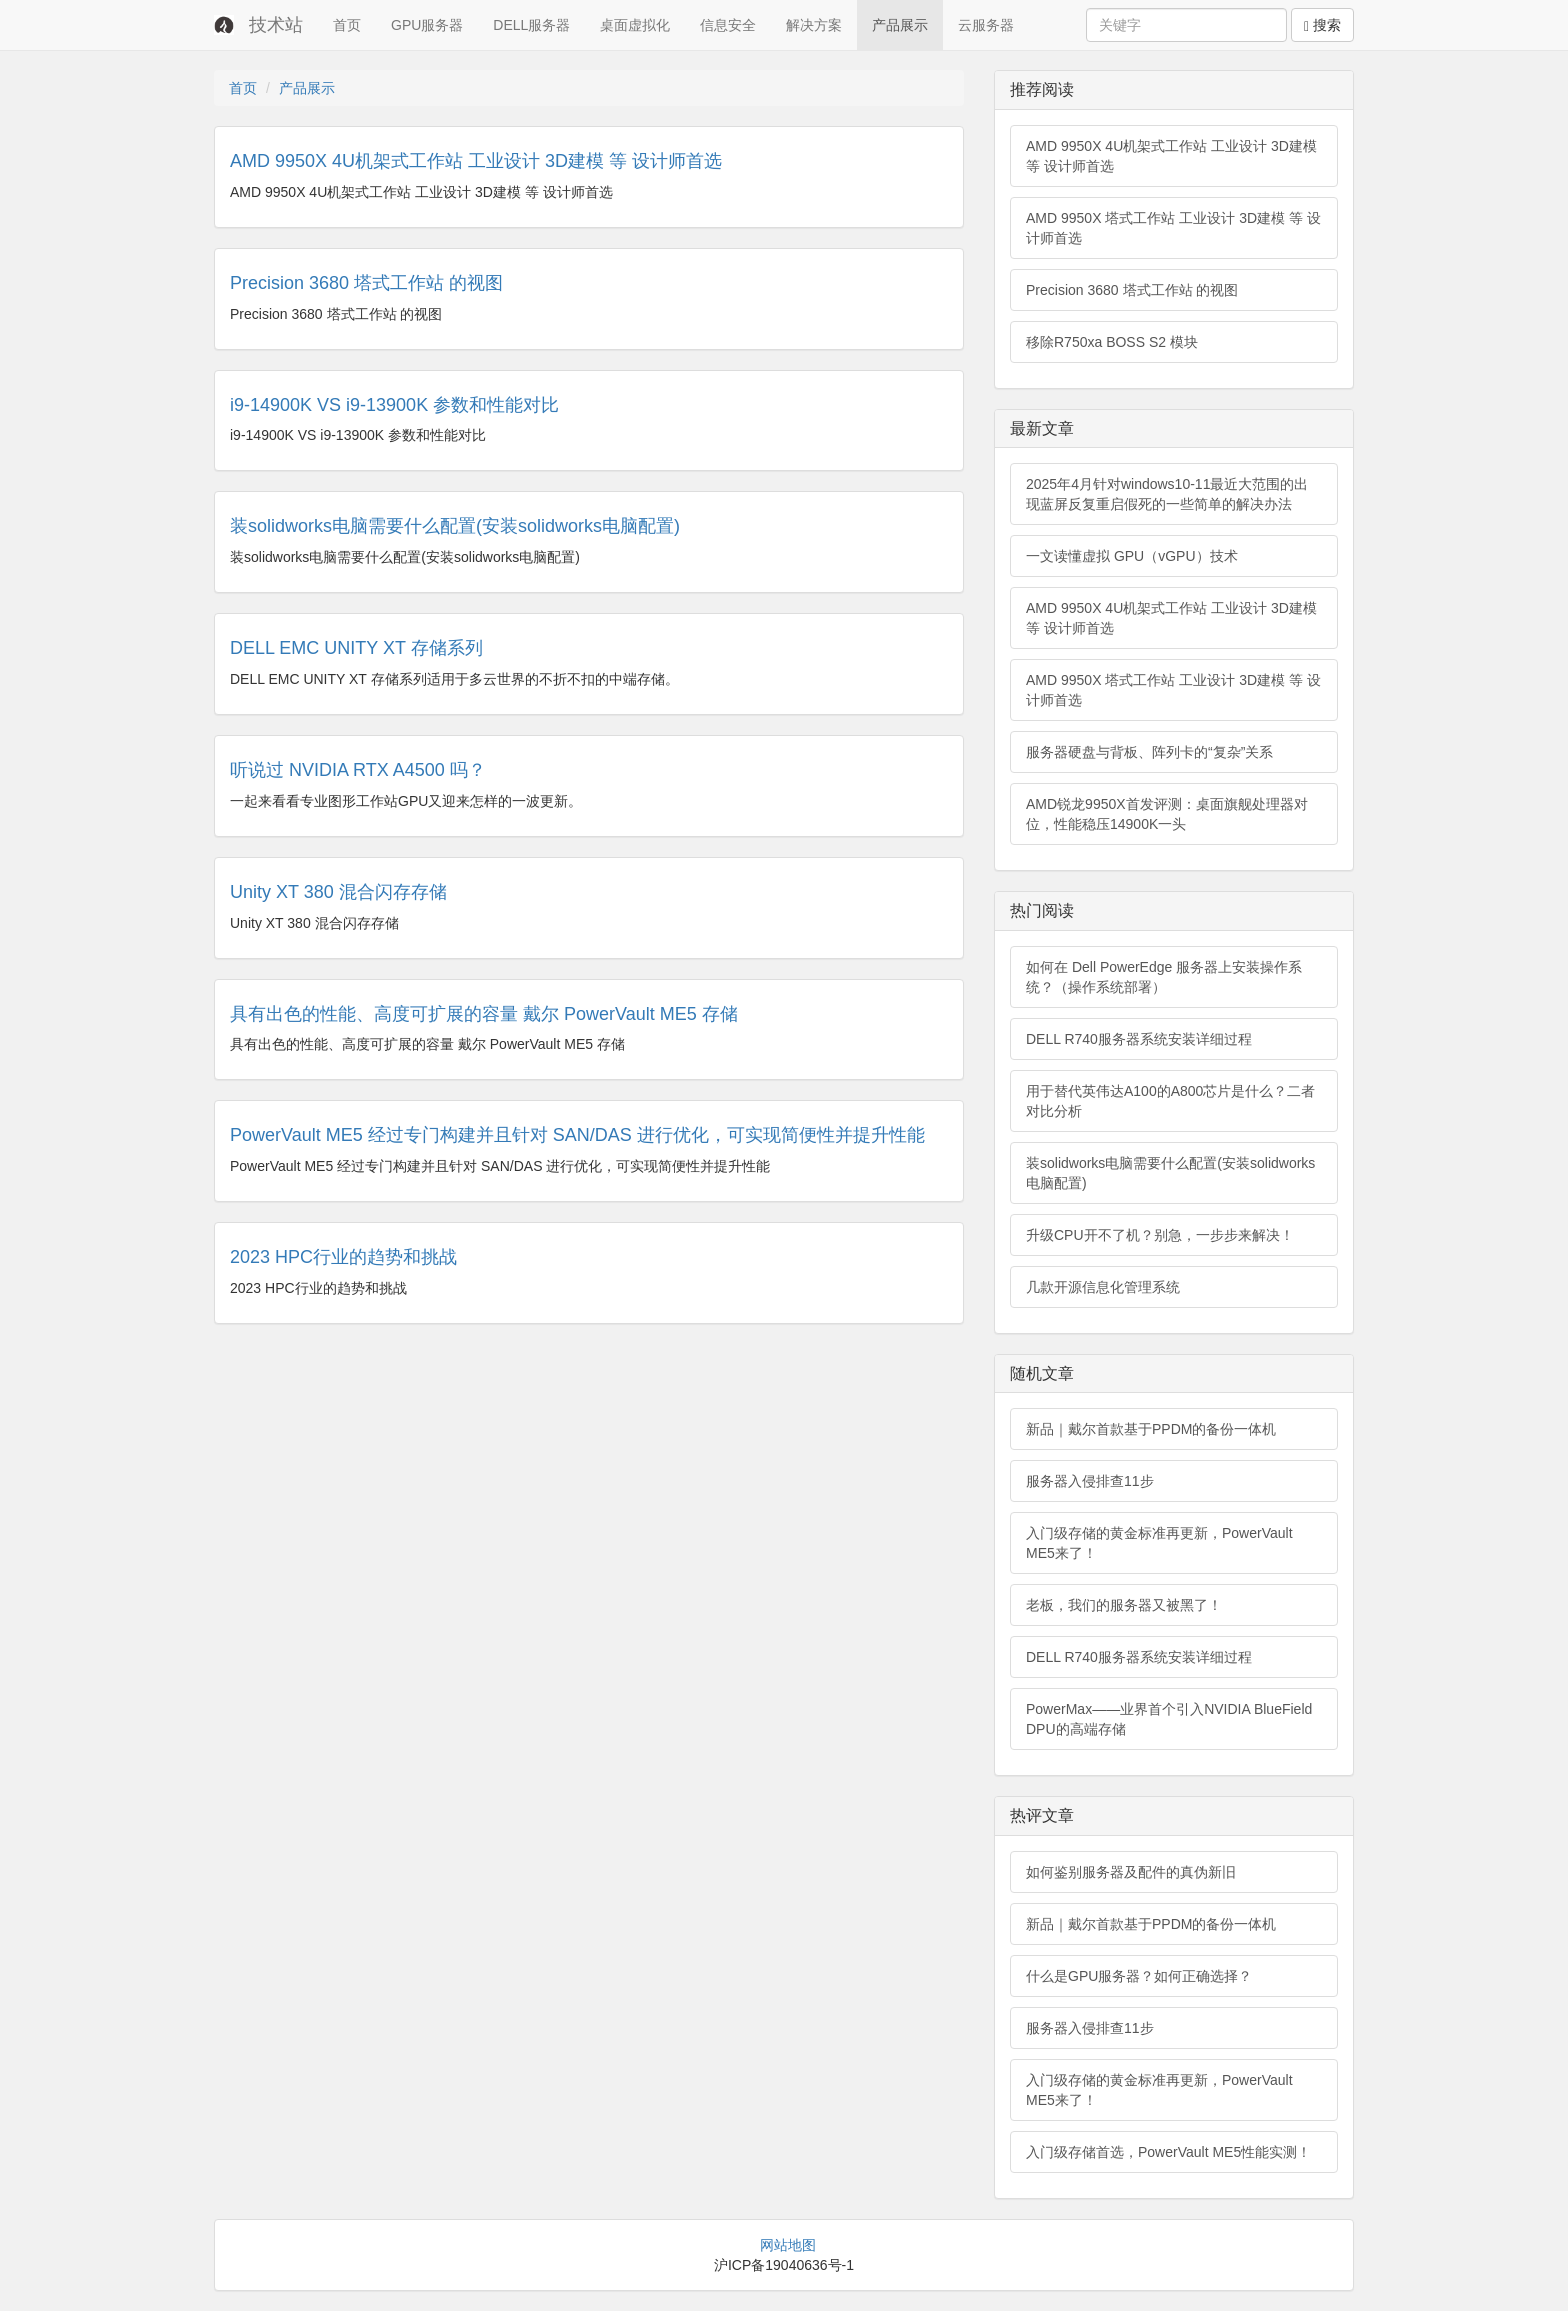  Describe the element at coordinates (1139, 1039) in the screenshot. I see `DELL R740服务器系统安装详细过程` at that location.